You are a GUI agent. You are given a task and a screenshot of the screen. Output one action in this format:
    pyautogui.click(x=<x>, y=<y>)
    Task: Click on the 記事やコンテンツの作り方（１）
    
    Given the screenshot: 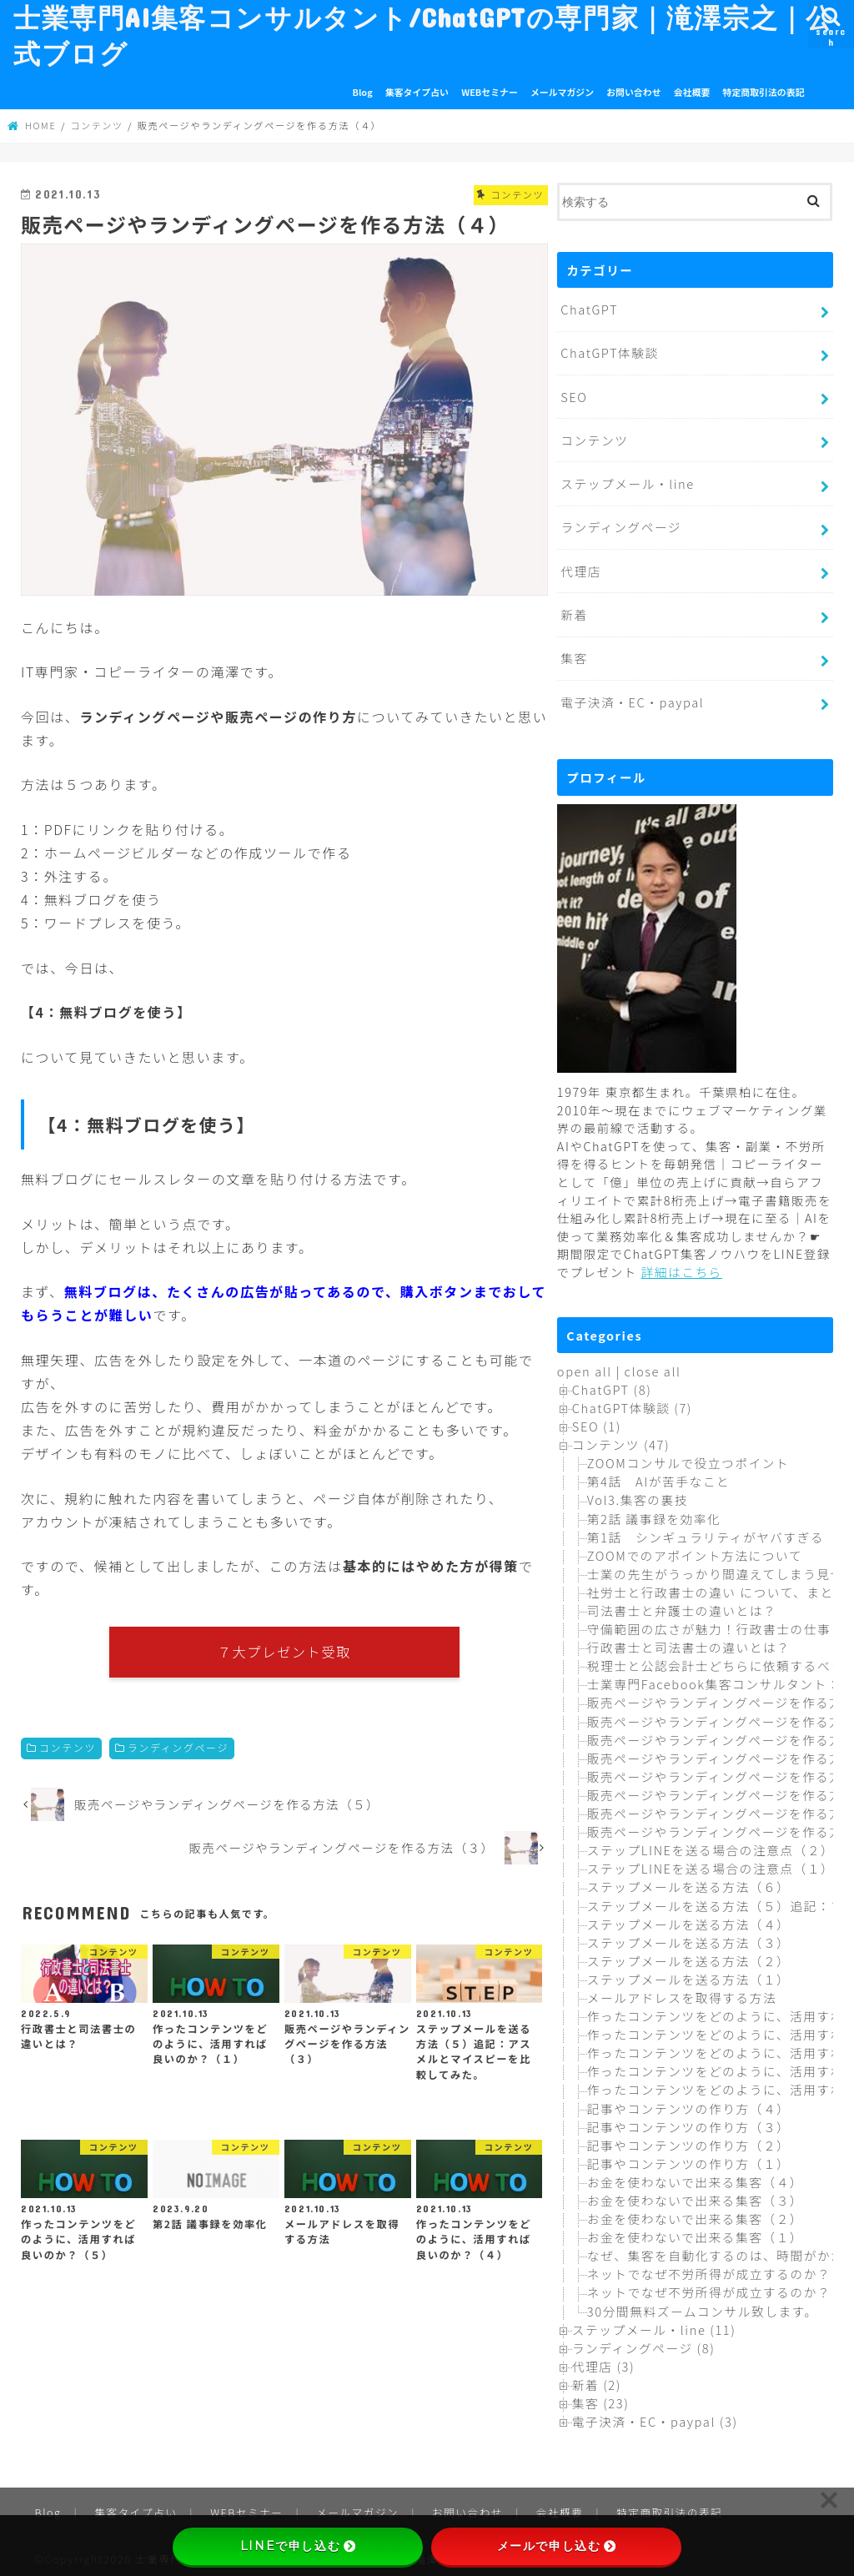 What is the action you would take?
    pyautogui.click(x=687, y=2155)
    